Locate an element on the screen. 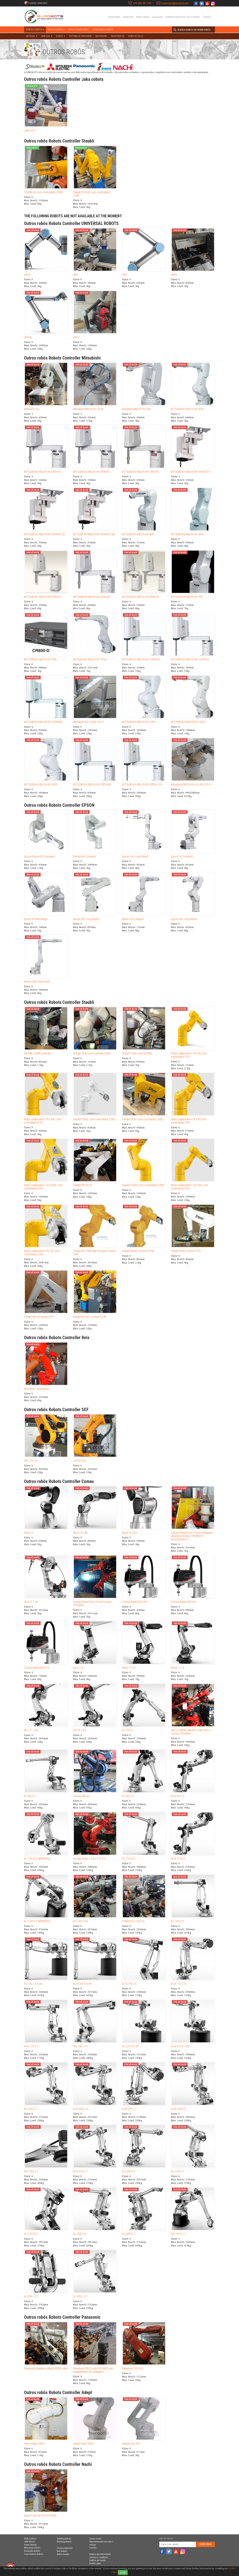 Image resolution: width=239 pixels, height=2576 pixels. Política de Cookie is located at coordinates (97, 2560).